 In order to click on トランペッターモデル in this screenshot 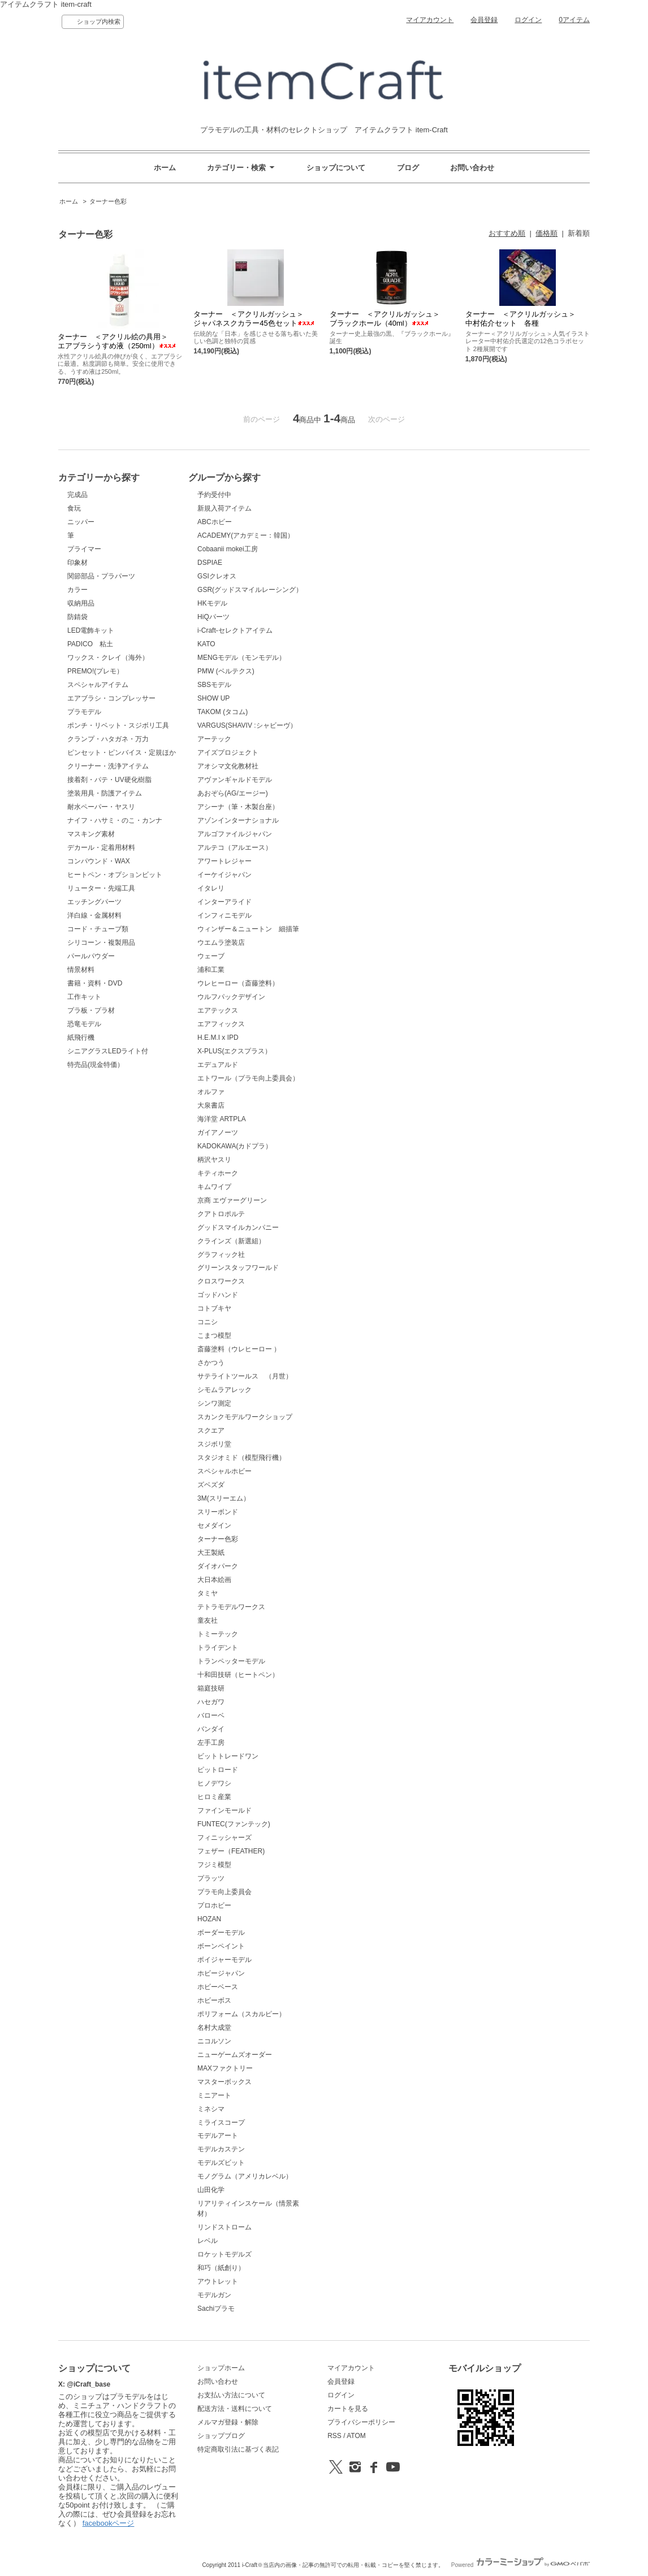, I will do `click(231, 1661)`.